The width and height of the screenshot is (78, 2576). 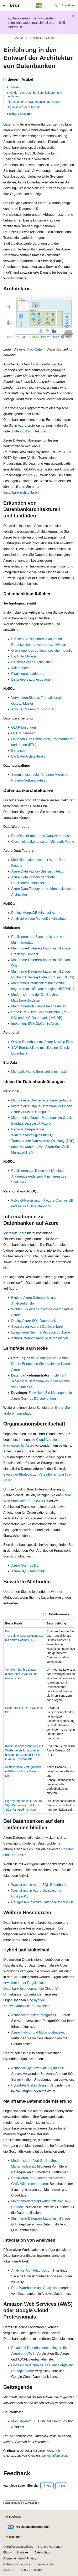 What do you see at coordinates (14, 87) in the screenshot?
I see `Architektur` at bounding box center [14, 87].